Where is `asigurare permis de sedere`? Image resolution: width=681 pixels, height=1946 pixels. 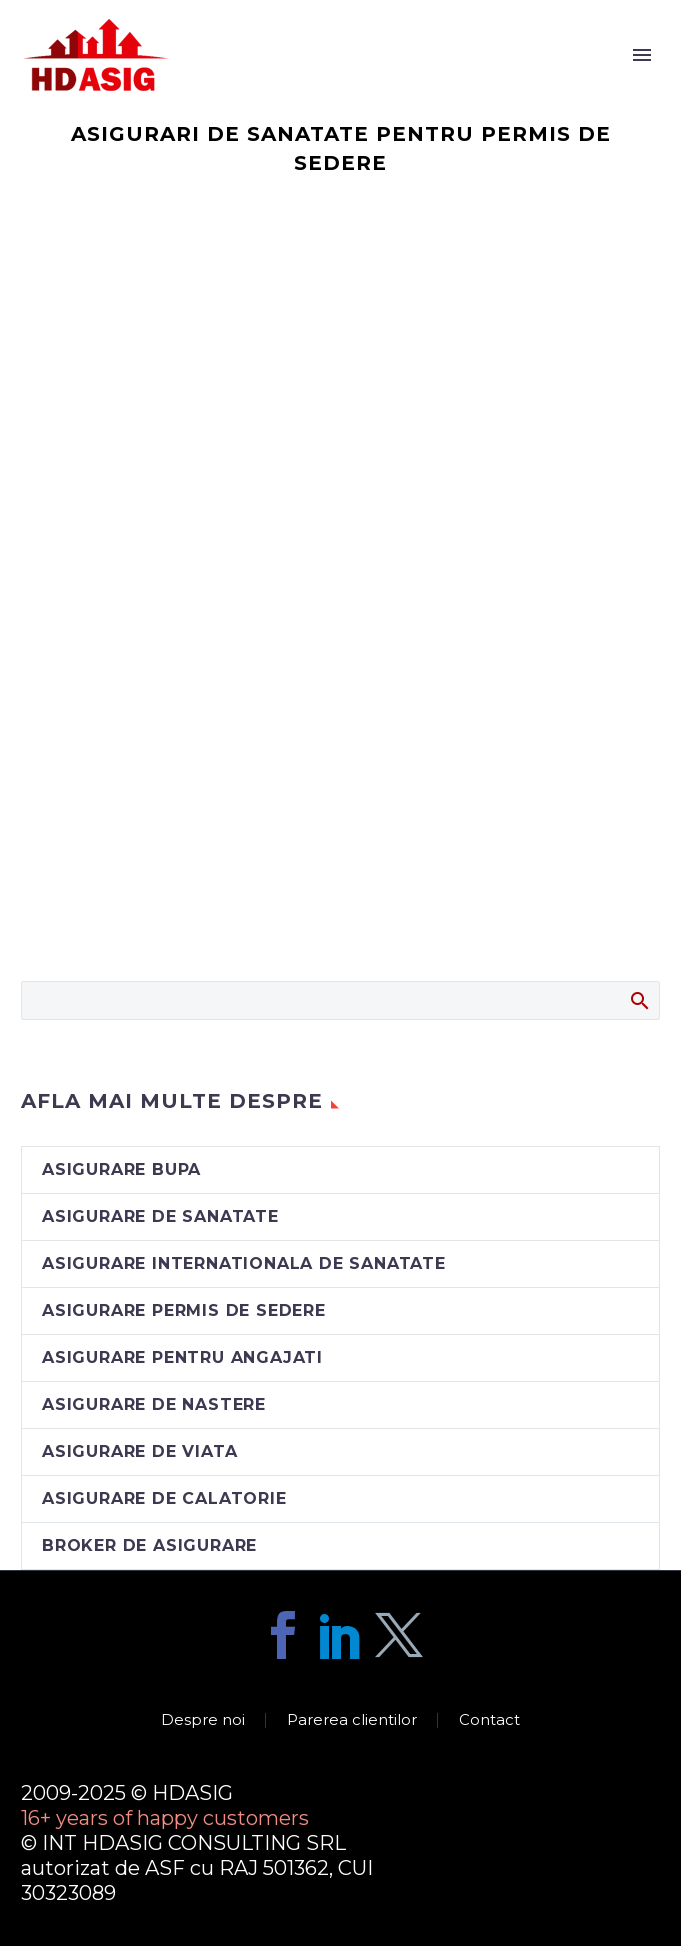
asigurare permis de sedere is located at coordinates (184, 1310).